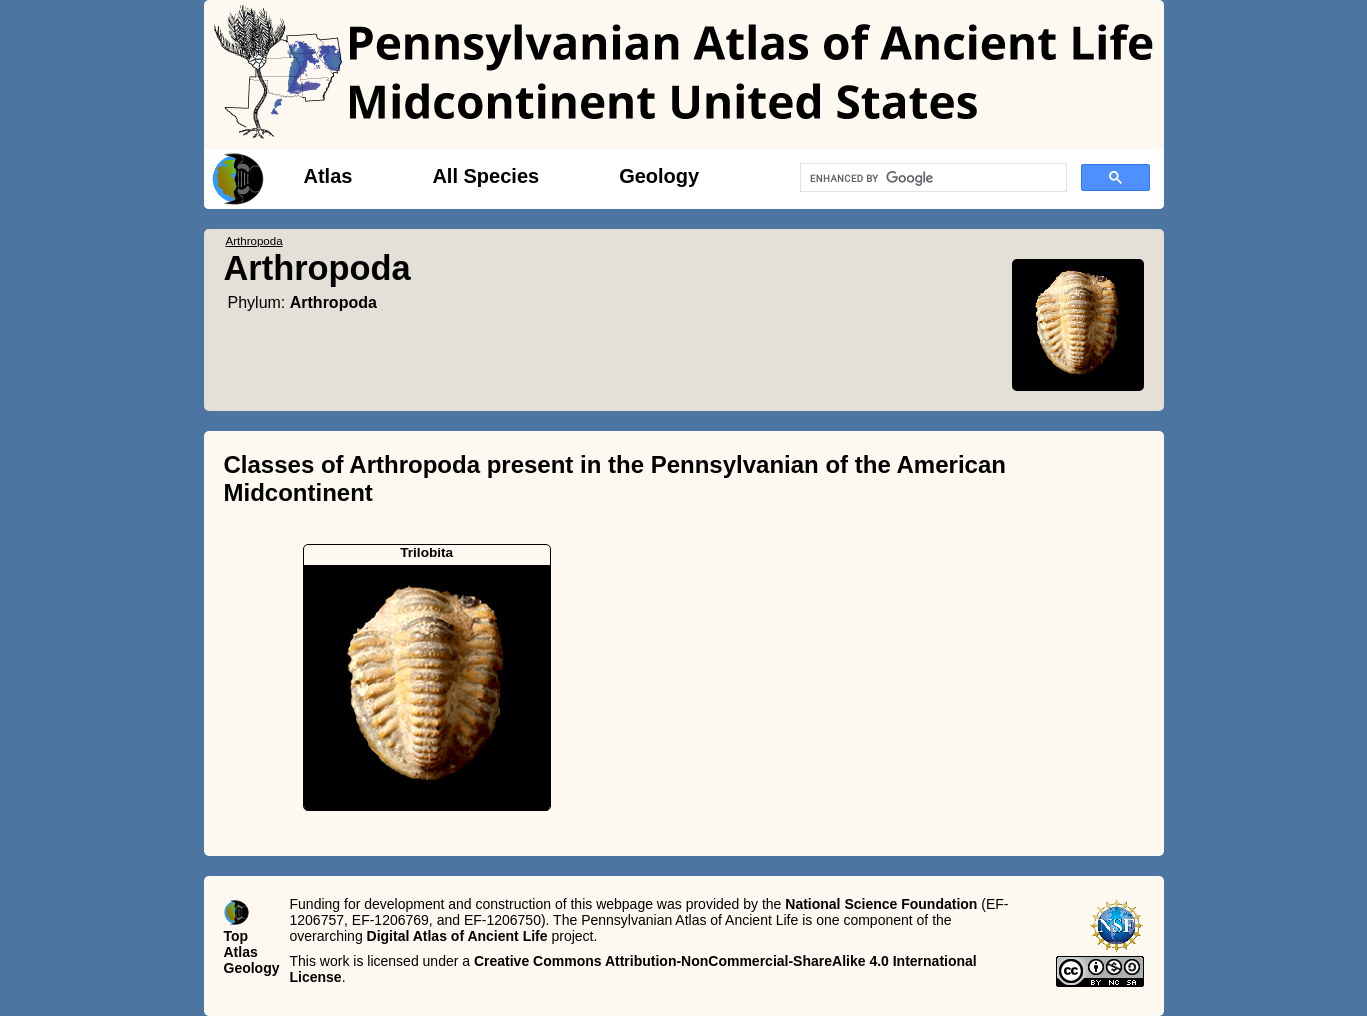  Describe the element at coordinates (328, 176) in the screenshot. I see `Atlas` at that location.